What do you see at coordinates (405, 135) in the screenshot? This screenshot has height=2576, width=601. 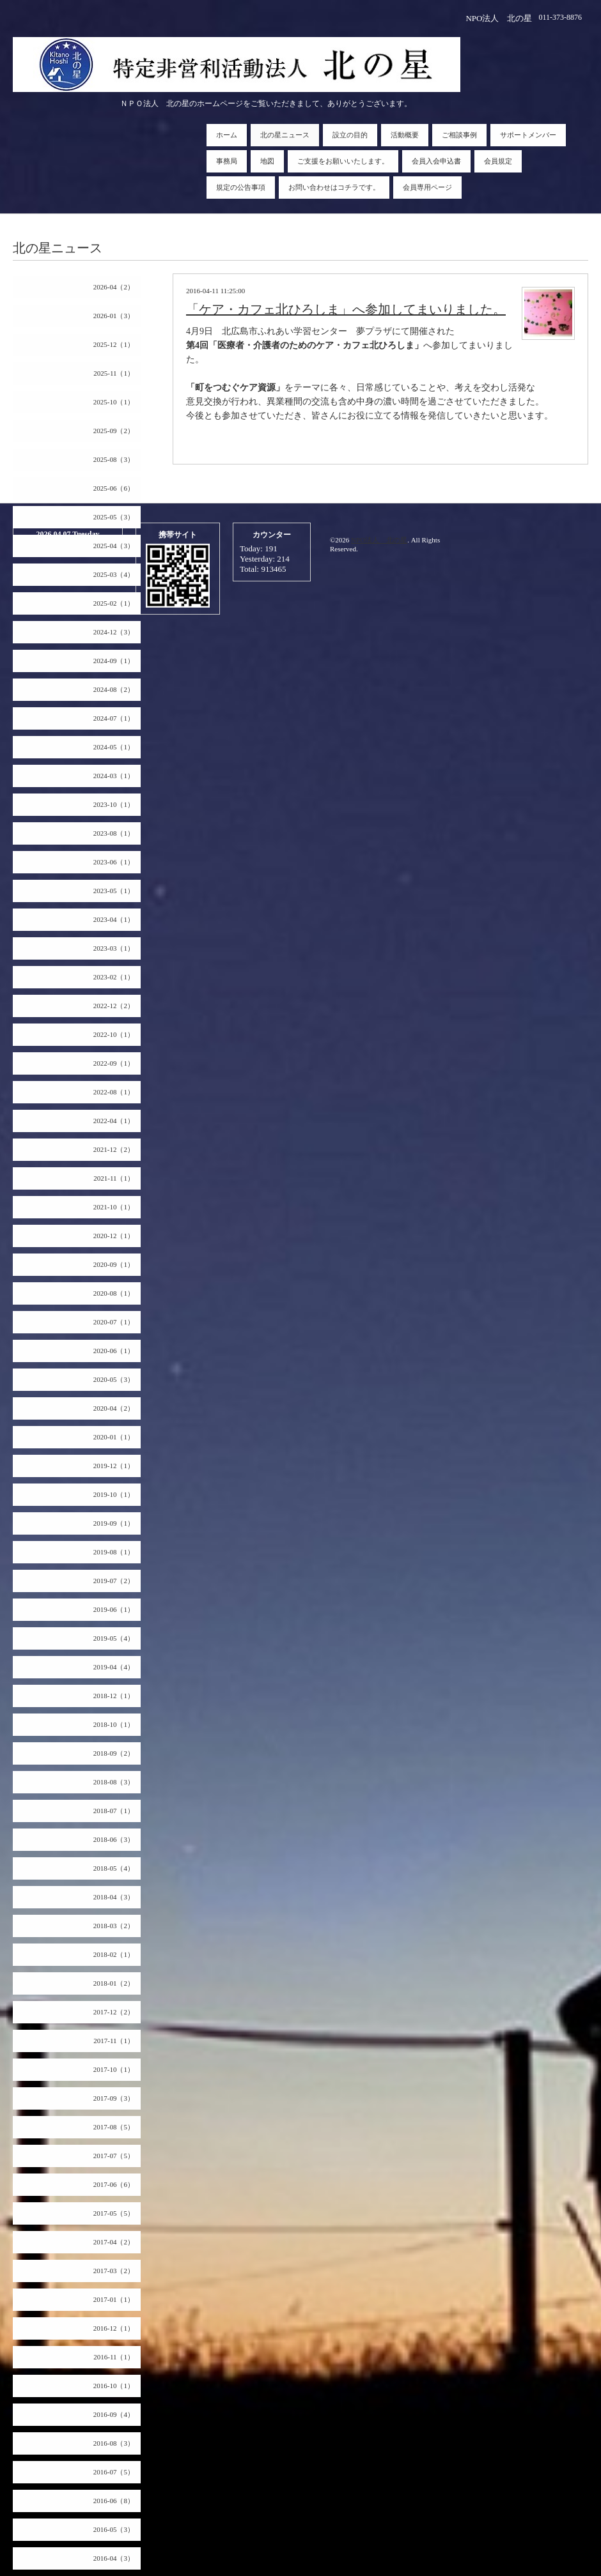 I see `活動概要` at bounding box center [405, 135].